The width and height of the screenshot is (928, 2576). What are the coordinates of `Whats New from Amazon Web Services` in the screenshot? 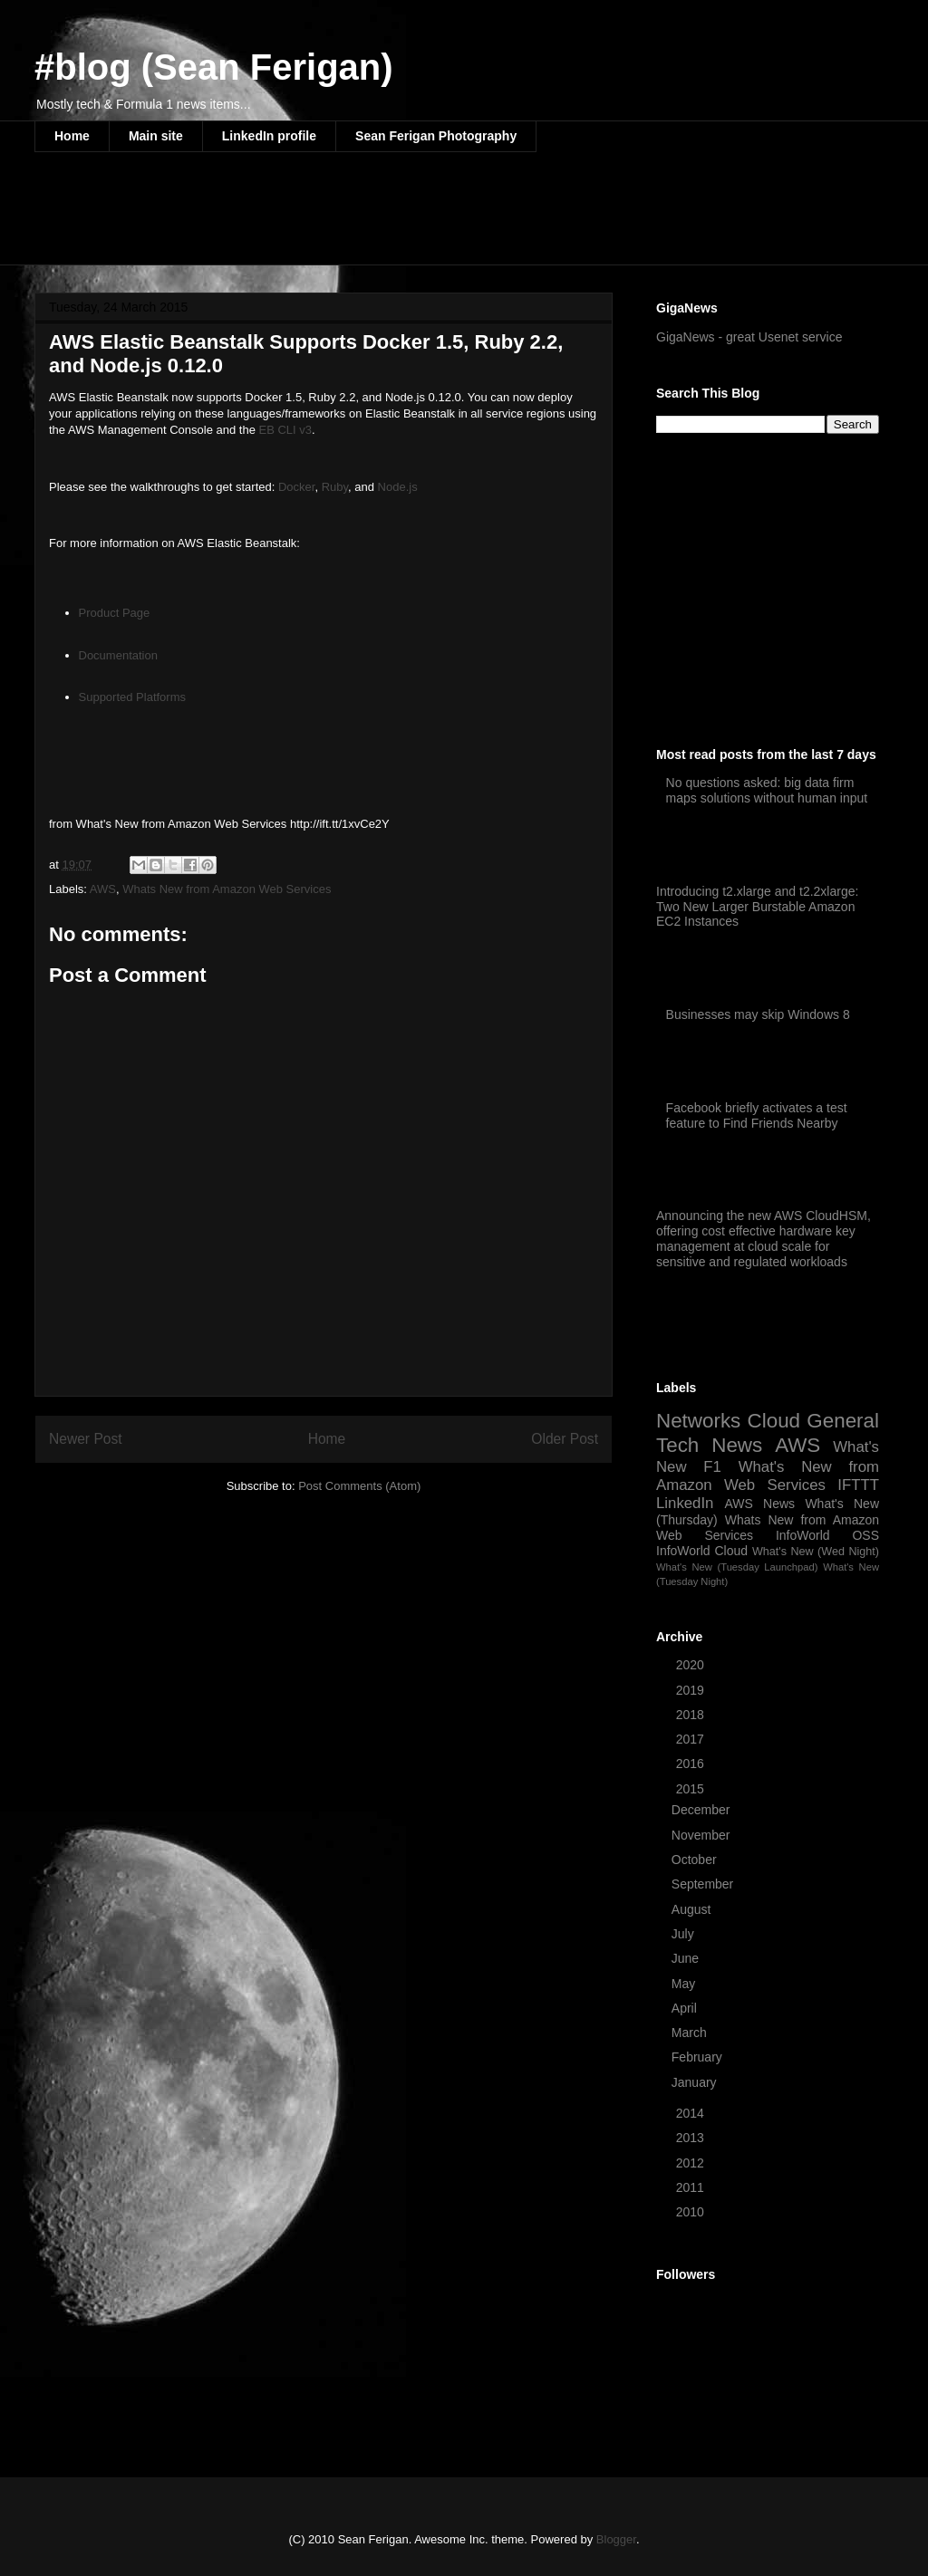 It's located at (226, 889).